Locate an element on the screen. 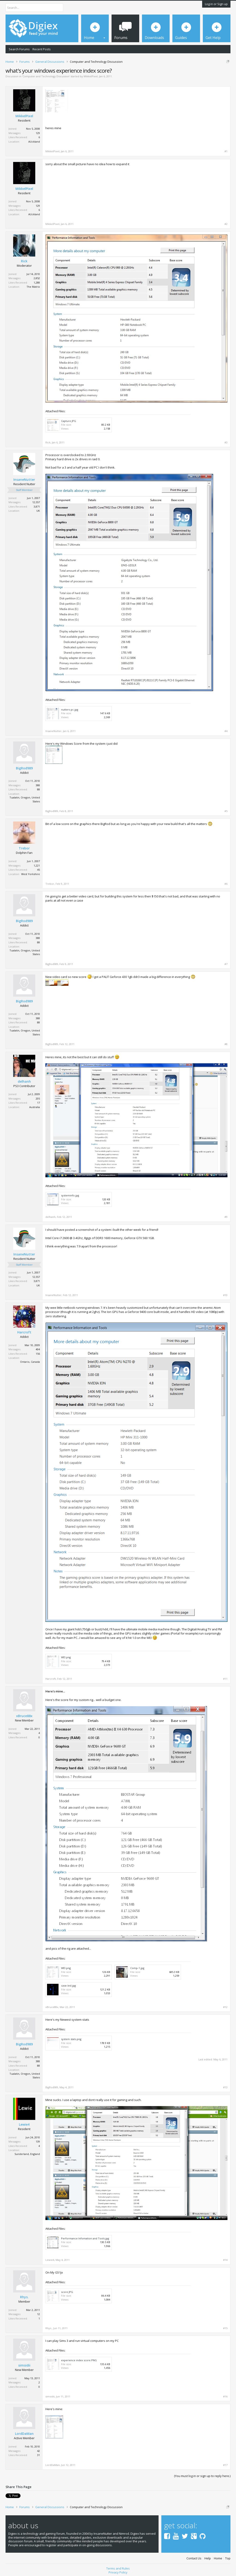  Sunderland, England is located at coordinates (27, 2154).